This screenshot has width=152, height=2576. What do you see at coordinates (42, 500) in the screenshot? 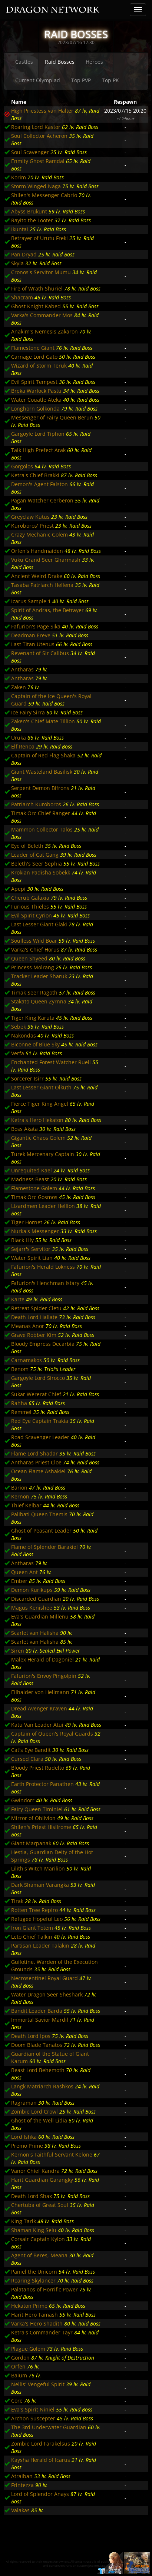
I see `Pagan Watcher Cerberon` at bounding box center [42, 500].